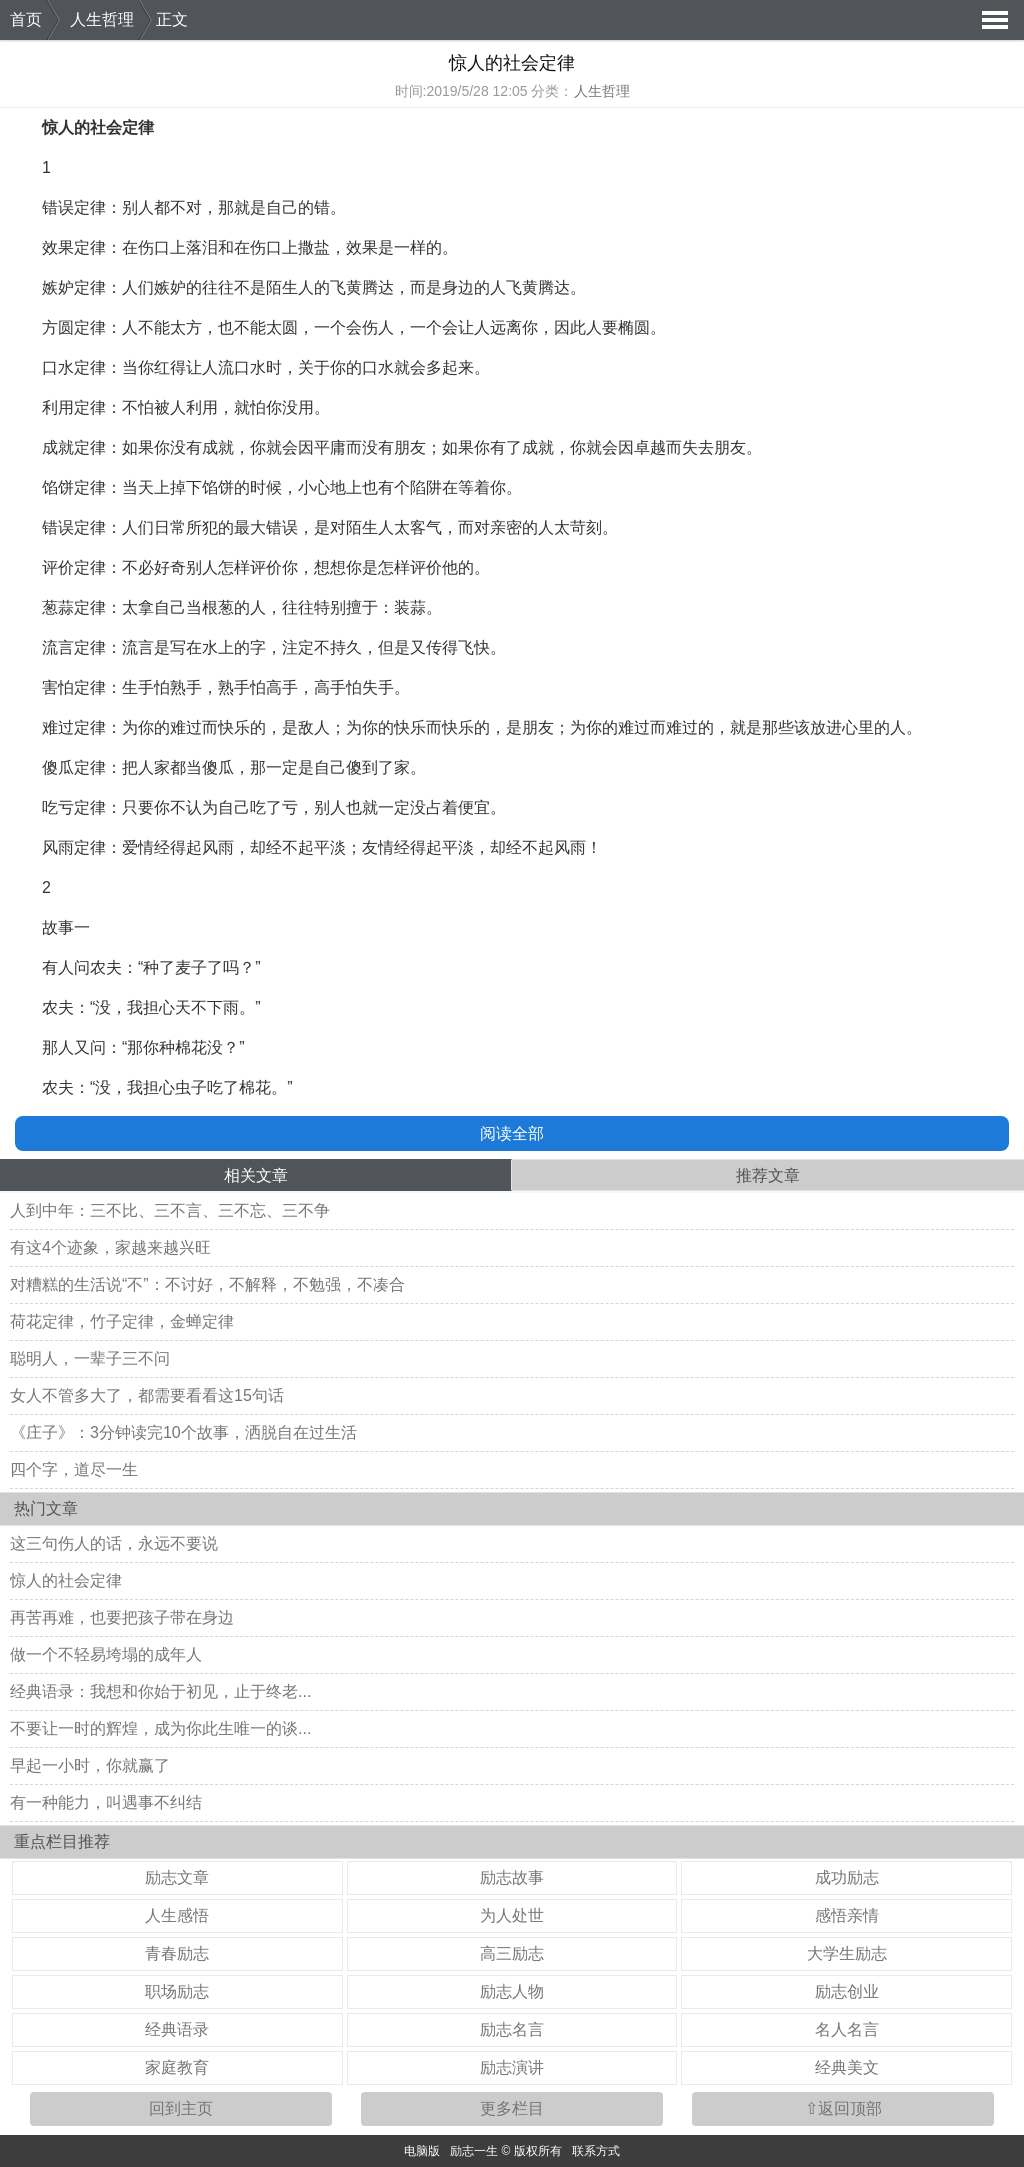 This screenshot has height=2167, width=1024. I want to click on 成功励志, so click(847, 1877).